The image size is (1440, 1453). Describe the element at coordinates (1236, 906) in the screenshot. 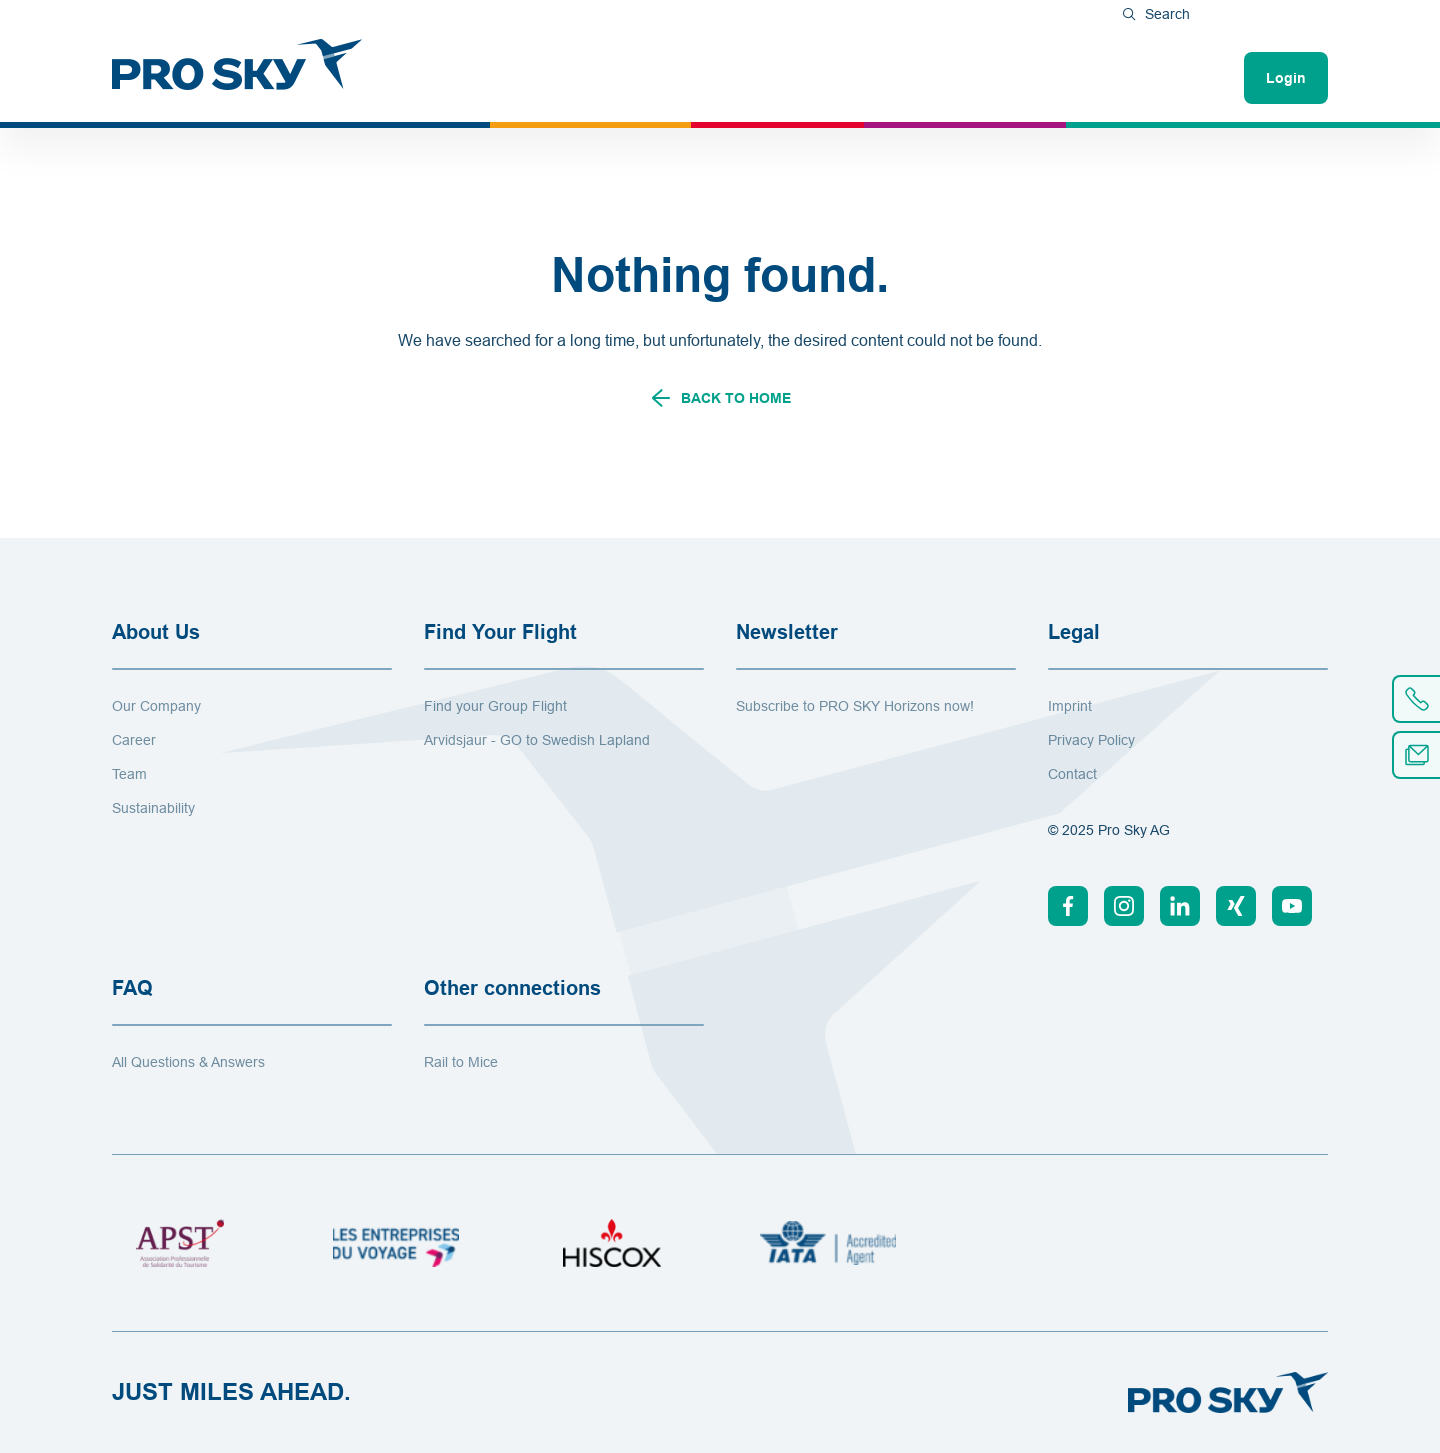

I see `[Xing]` at that location.